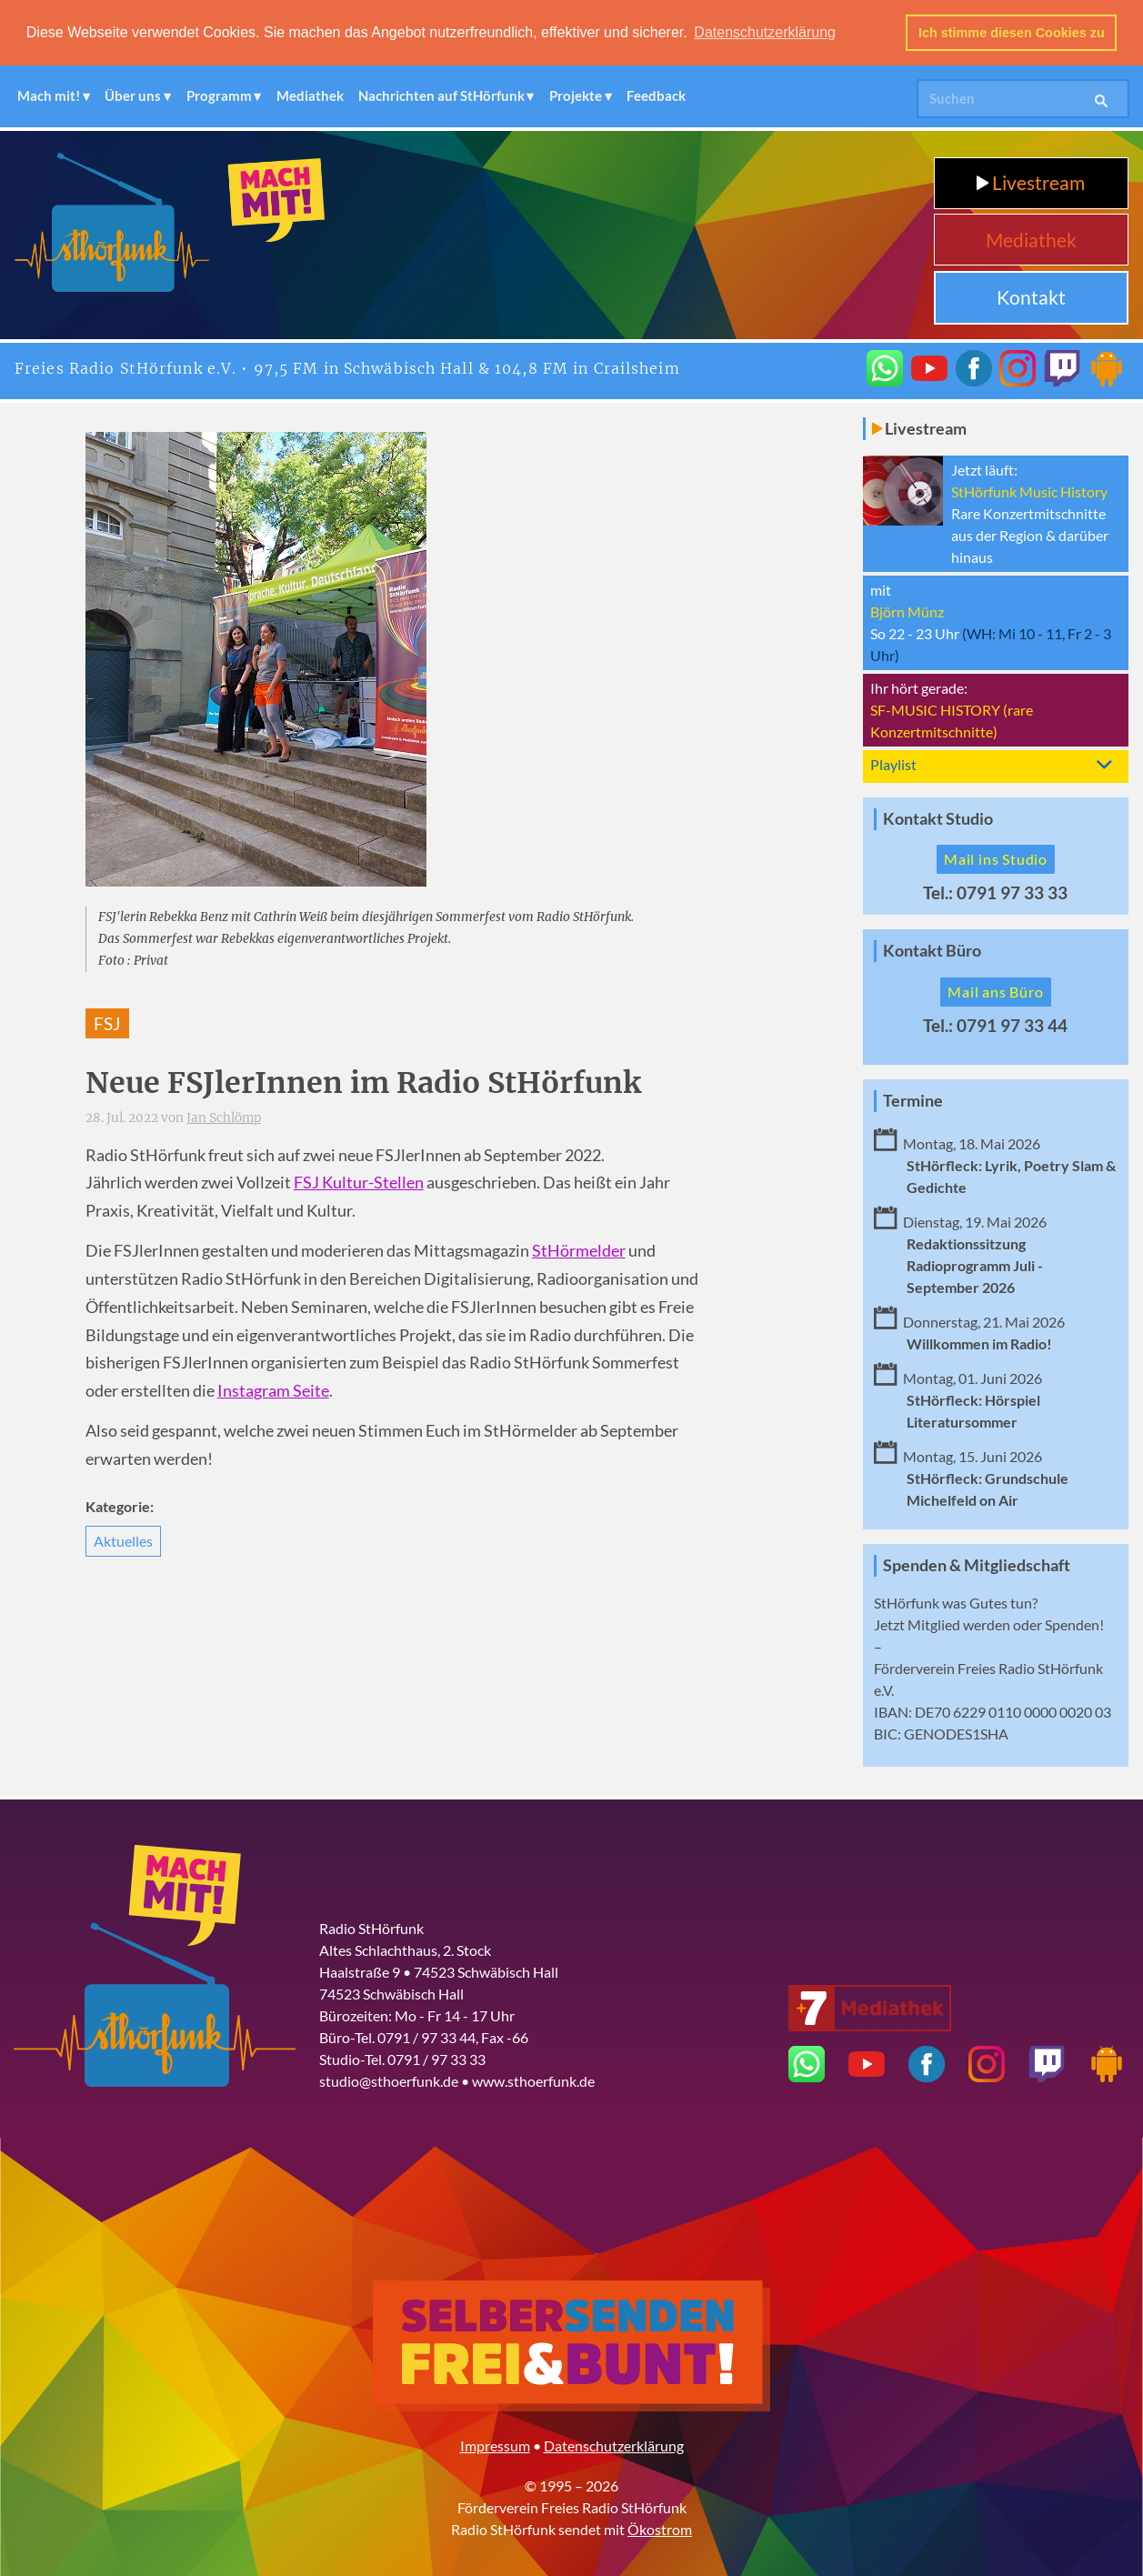  I want to click on Programm, so click(219, 94).